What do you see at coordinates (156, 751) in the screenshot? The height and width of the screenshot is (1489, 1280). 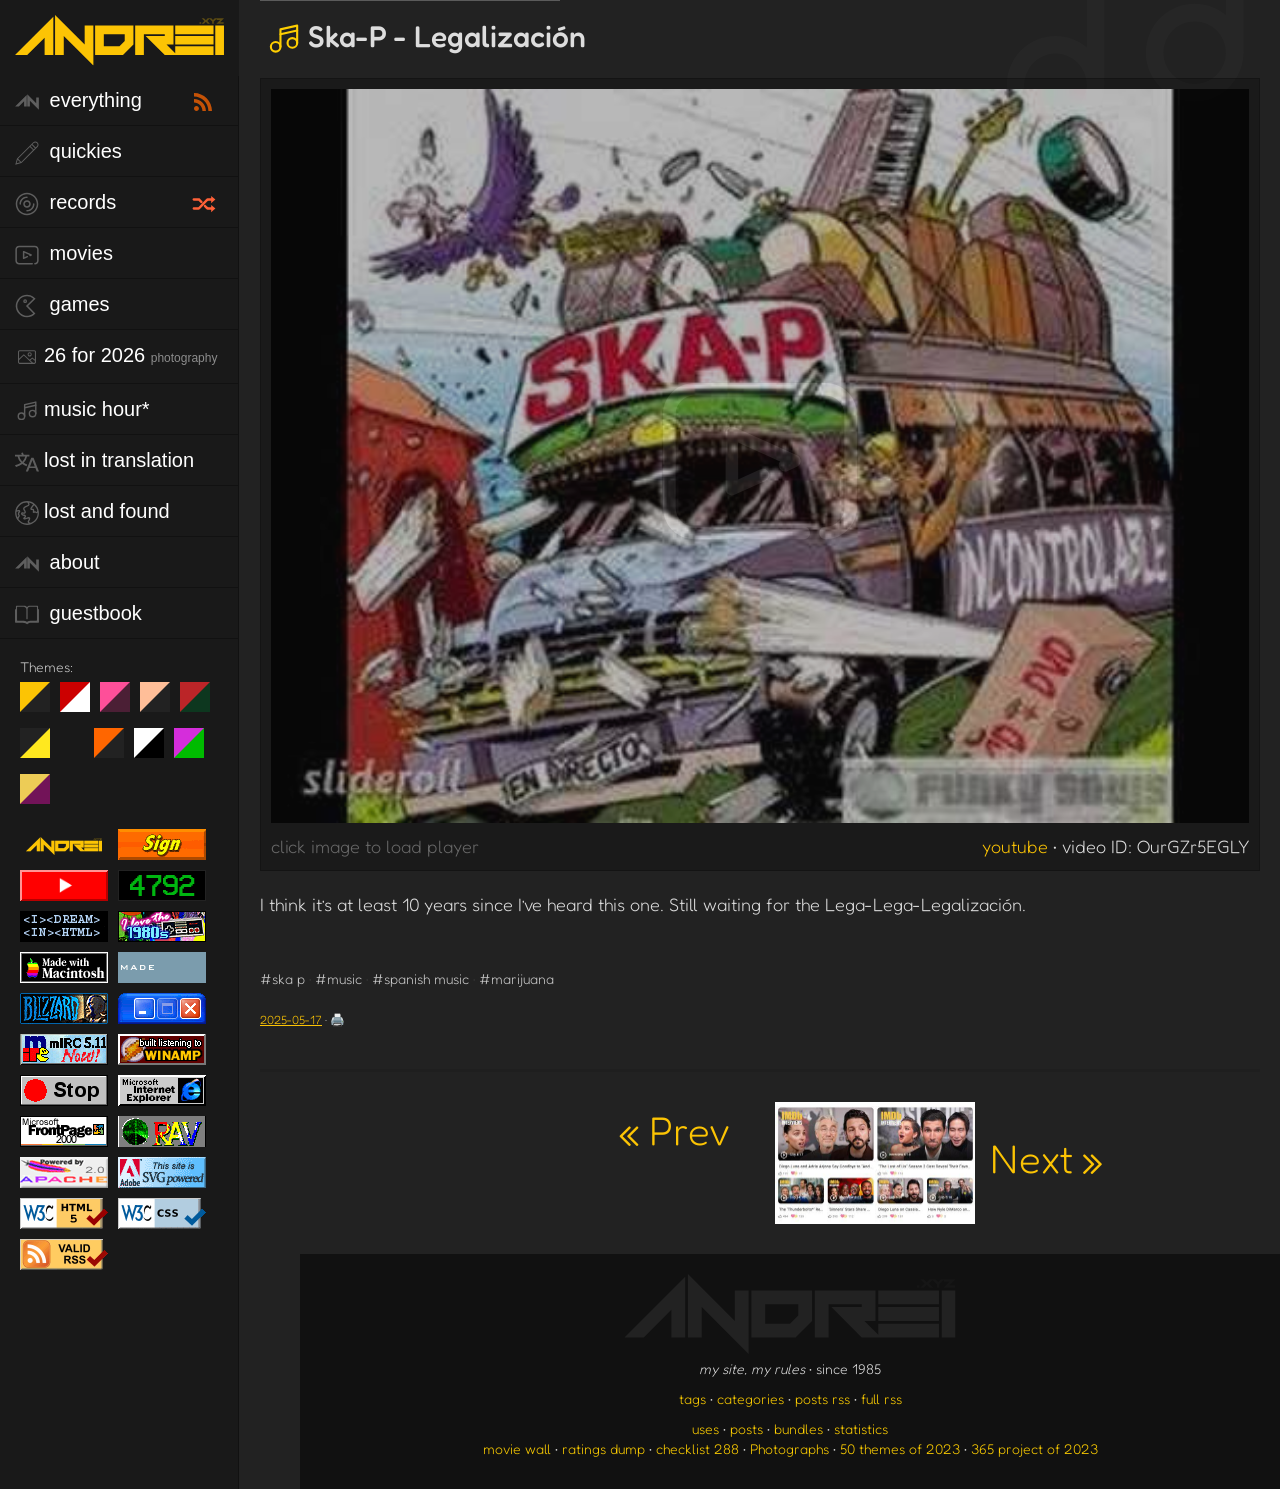 I see `System 6` at bounding box center [156, 751].